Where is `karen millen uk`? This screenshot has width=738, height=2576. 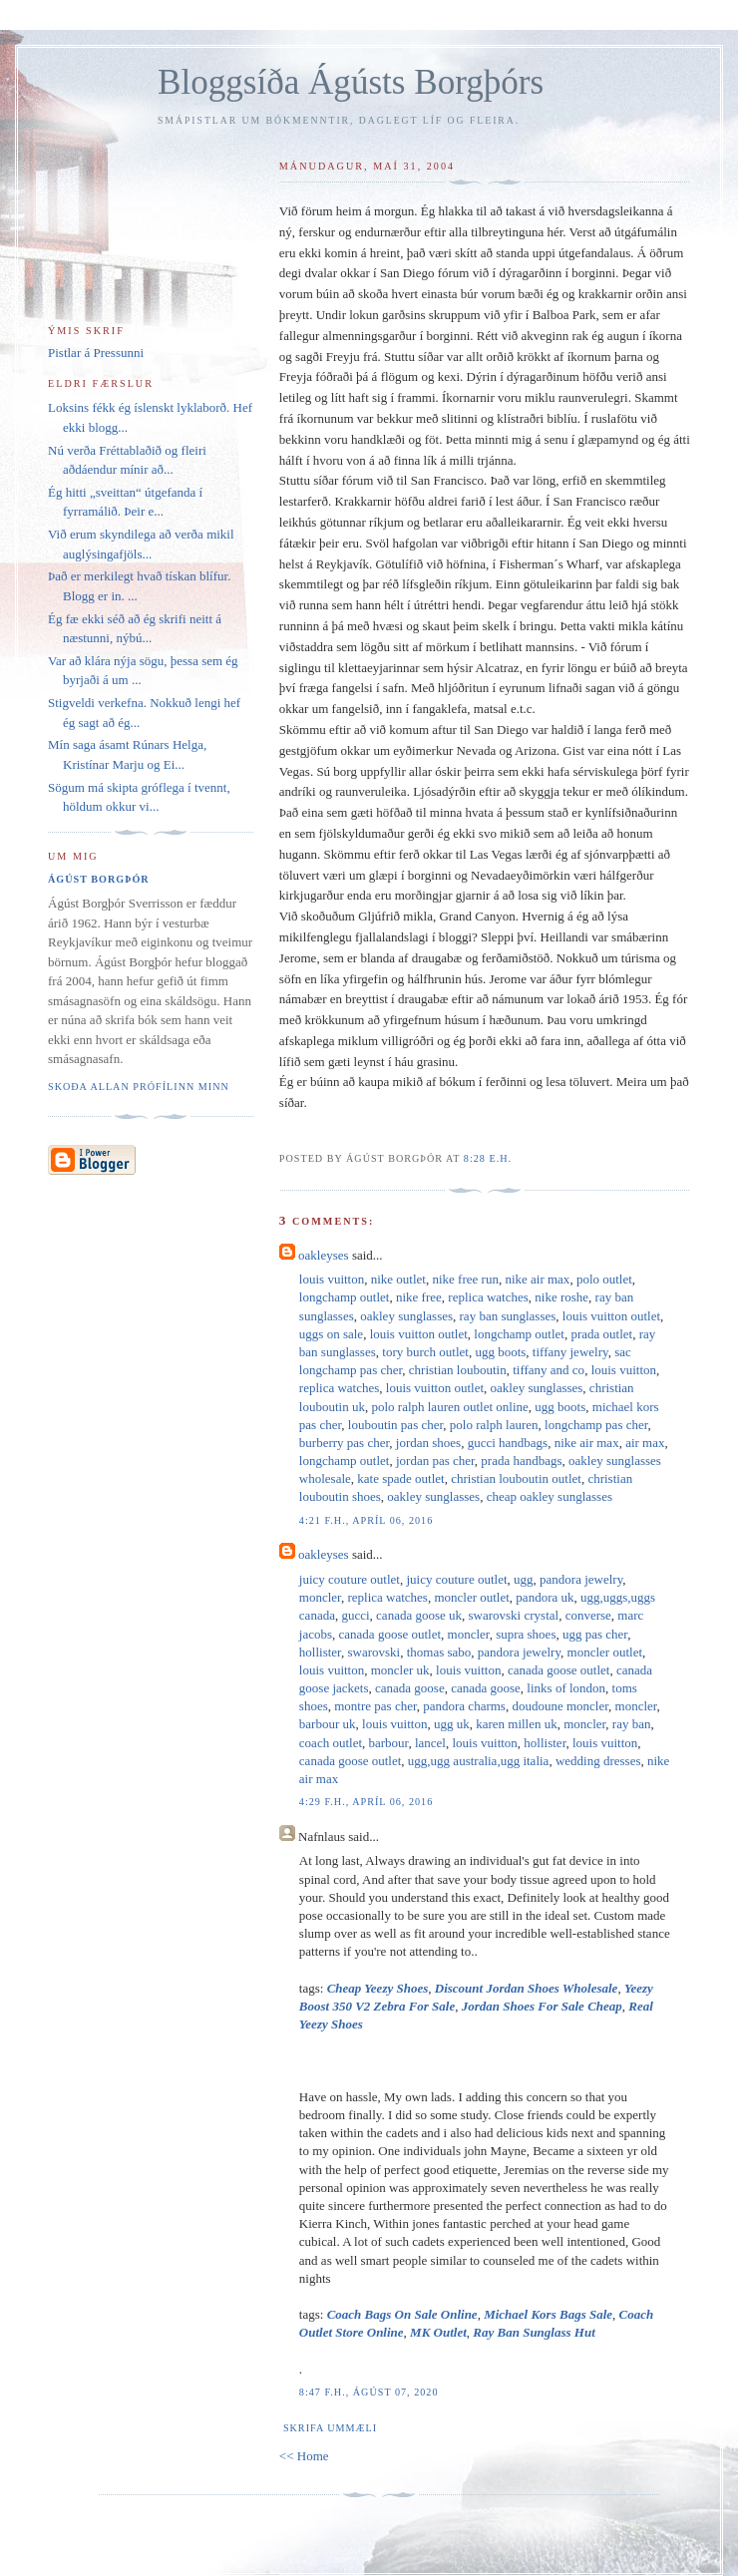
karen millen uk is located at coordinates (516, 1723).